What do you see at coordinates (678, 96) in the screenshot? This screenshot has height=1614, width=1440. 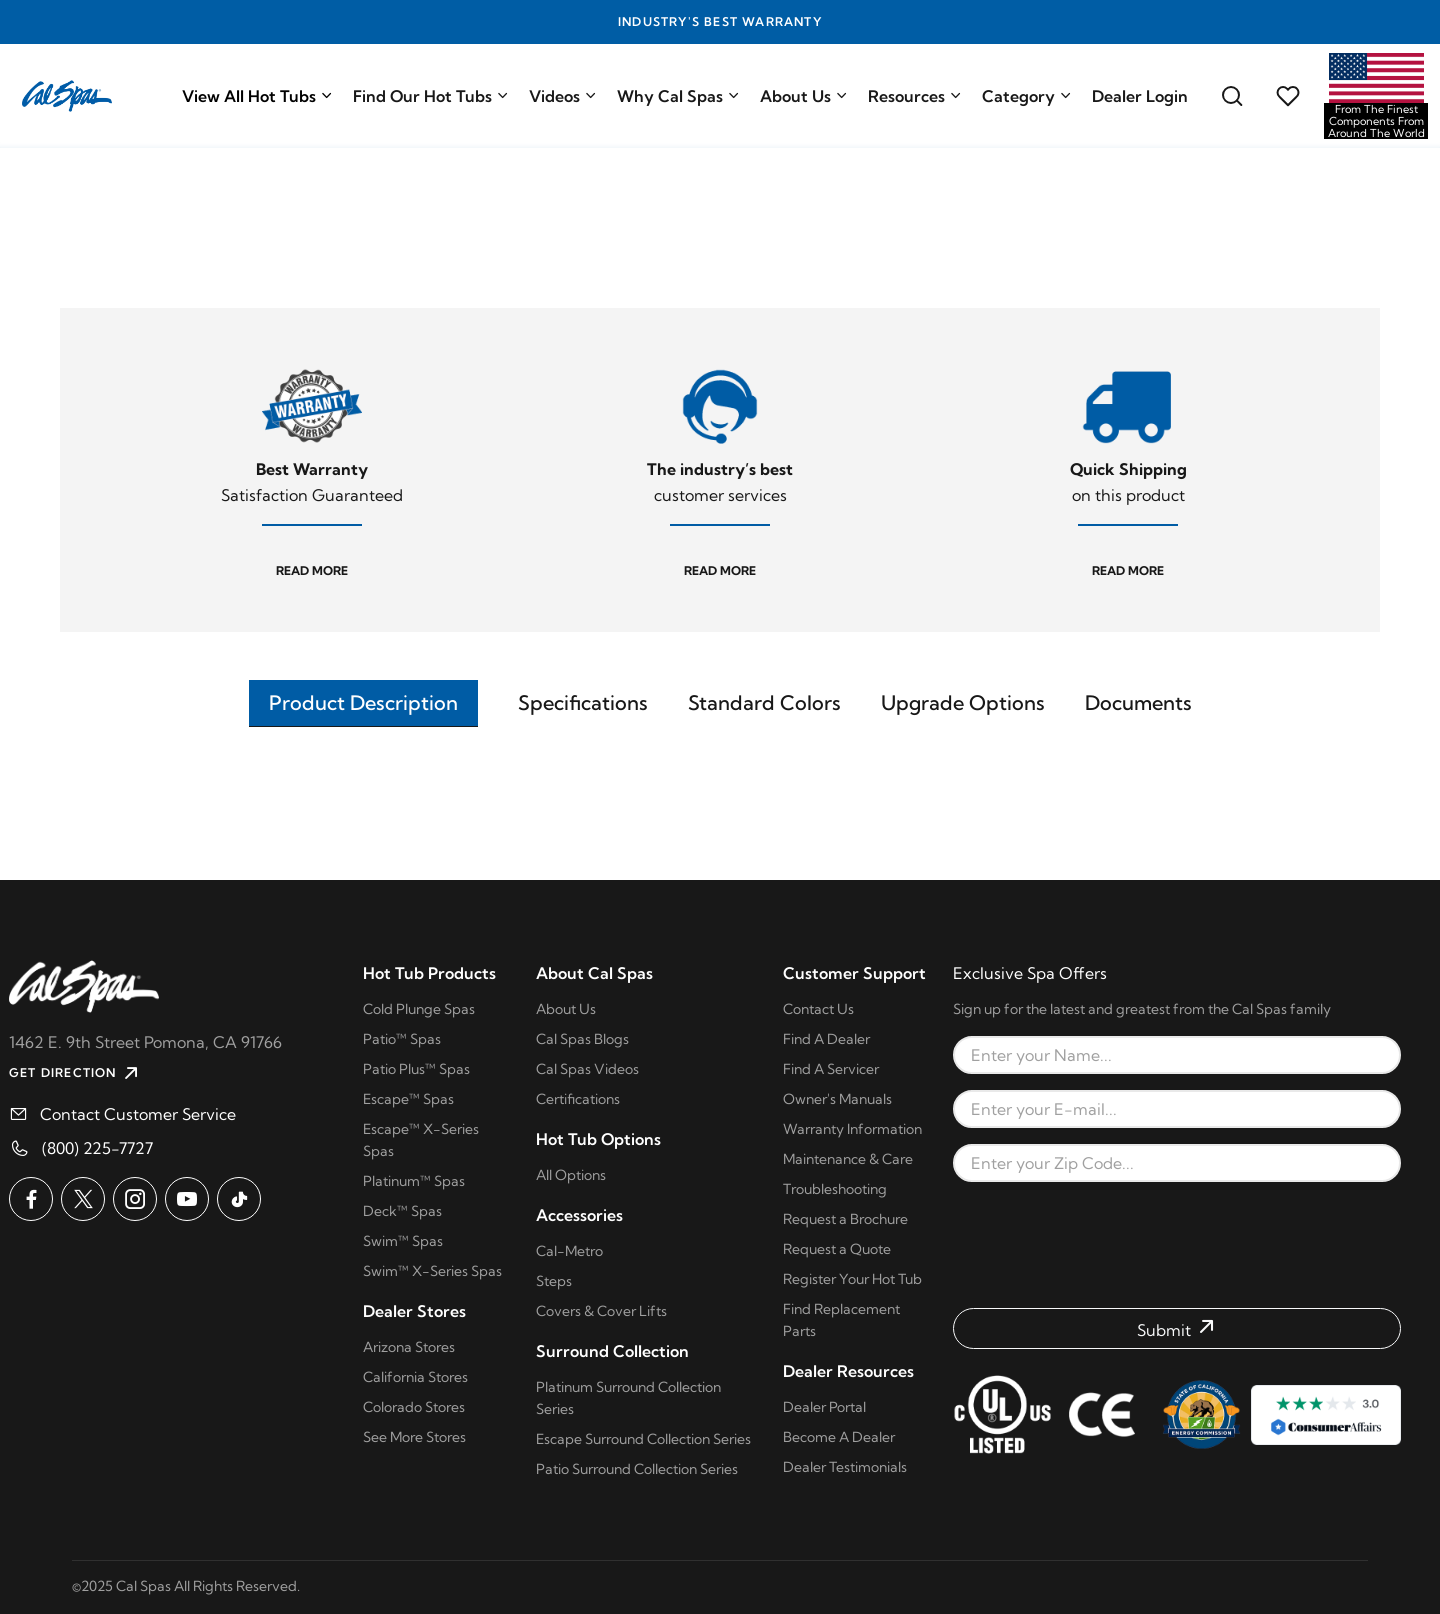 I see `Why Cal Spas` at bounding box center [678, 96].